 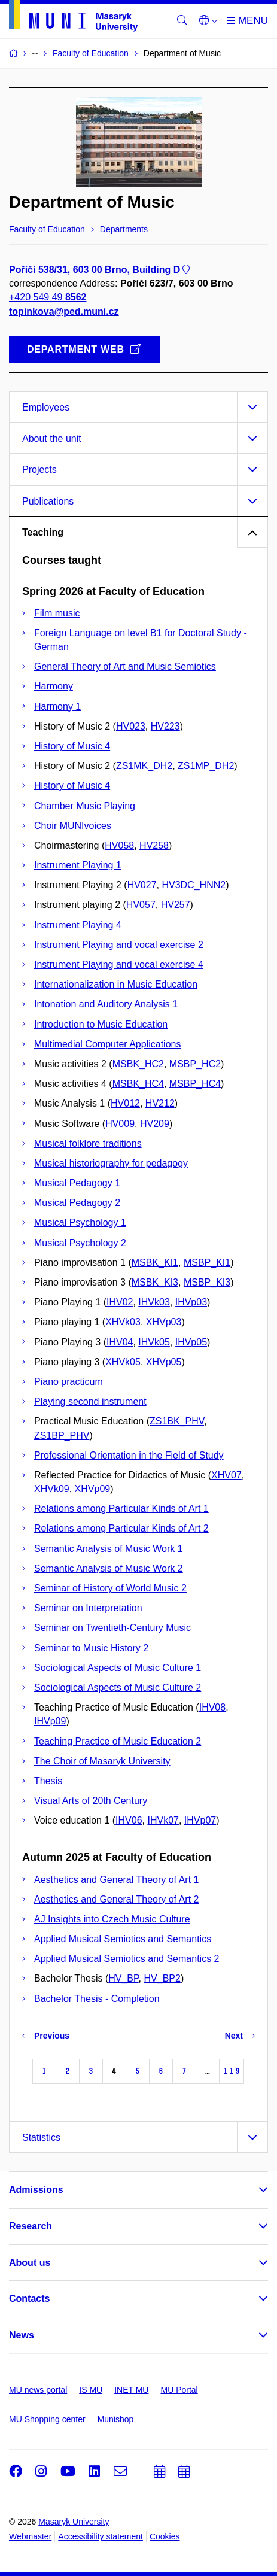 I want to click on INET MU, so click(x=131, y=2390).